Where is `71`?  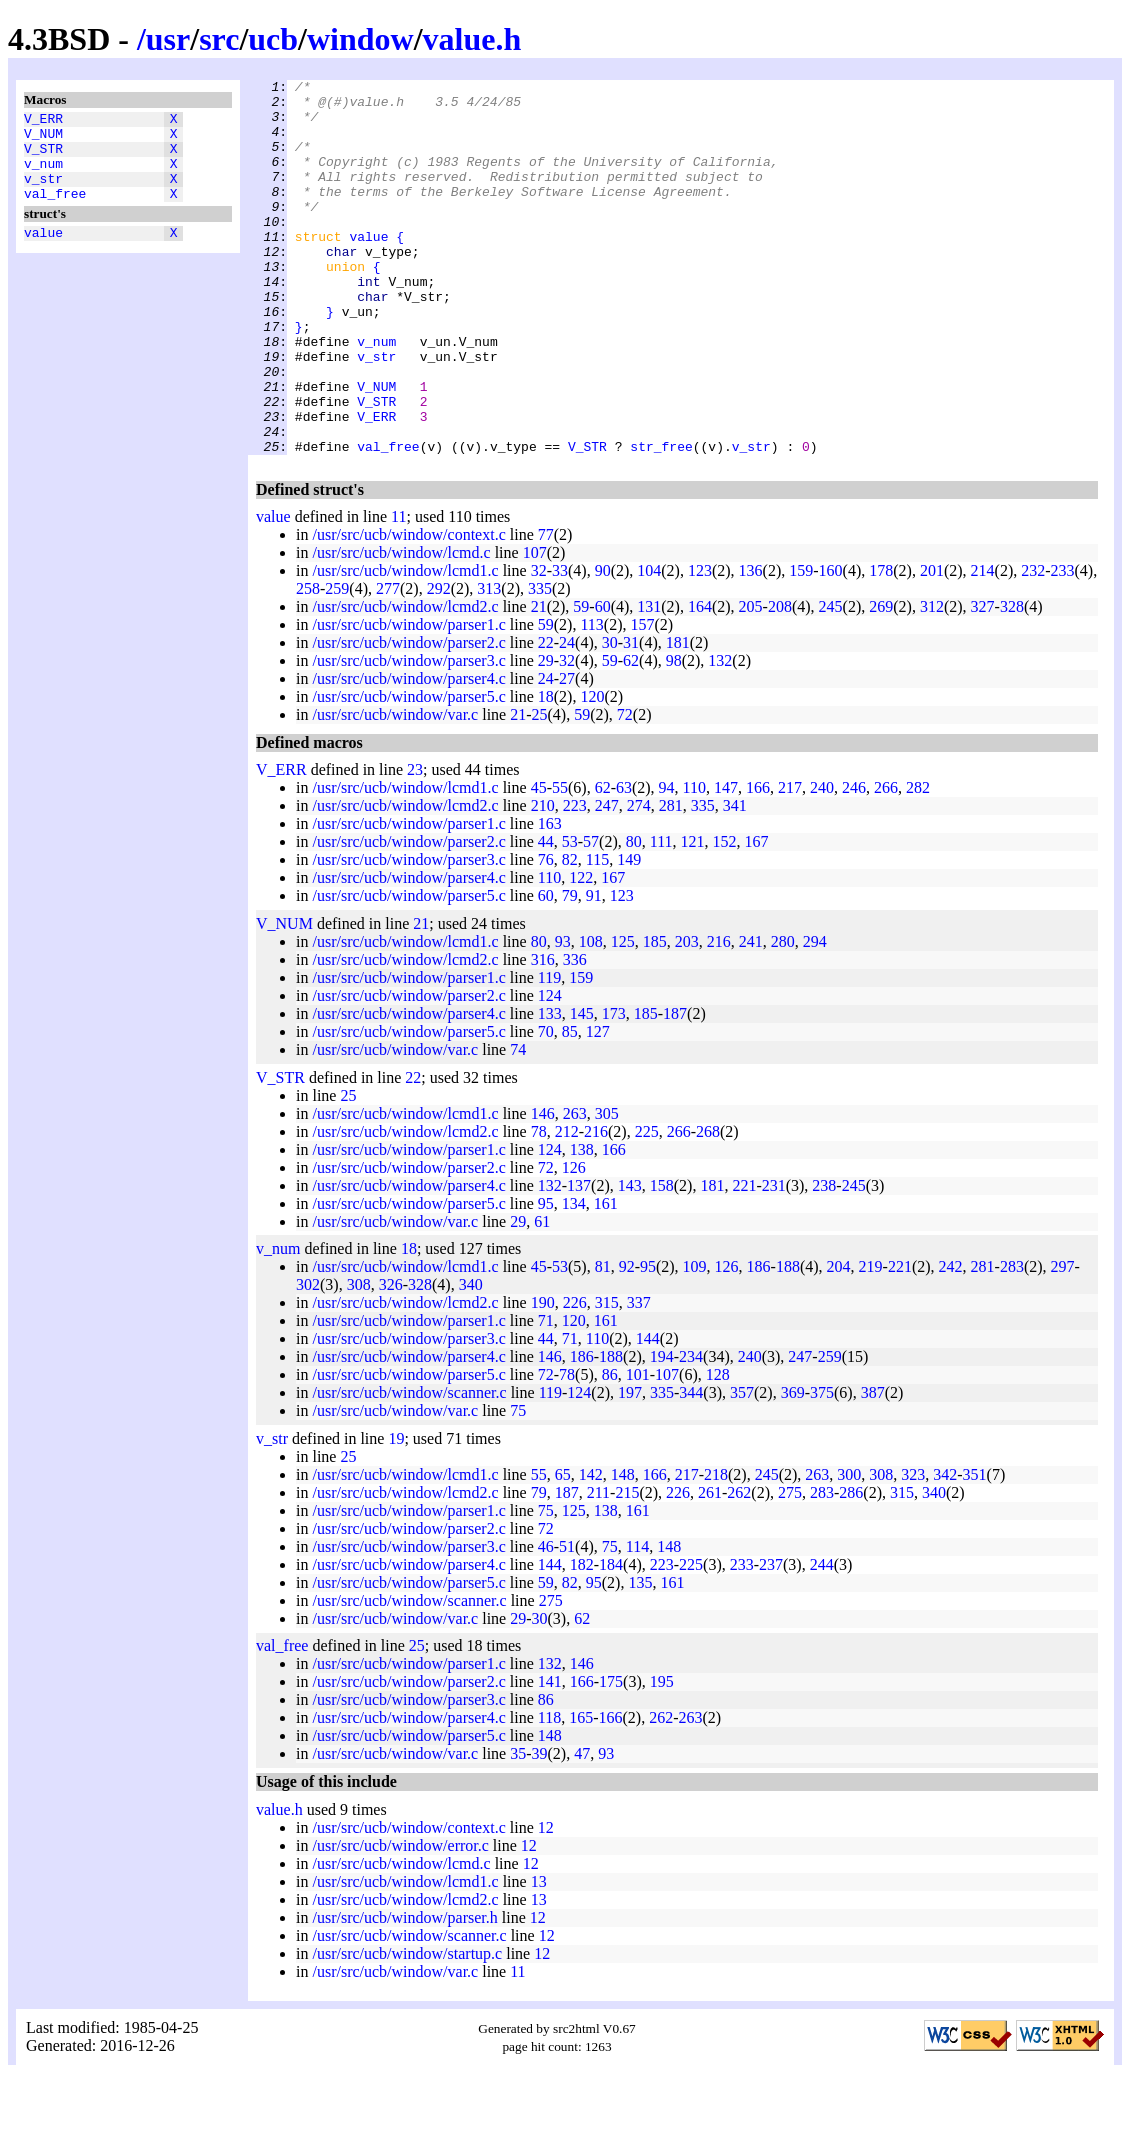 71 is located at coordinates (546, 1395).